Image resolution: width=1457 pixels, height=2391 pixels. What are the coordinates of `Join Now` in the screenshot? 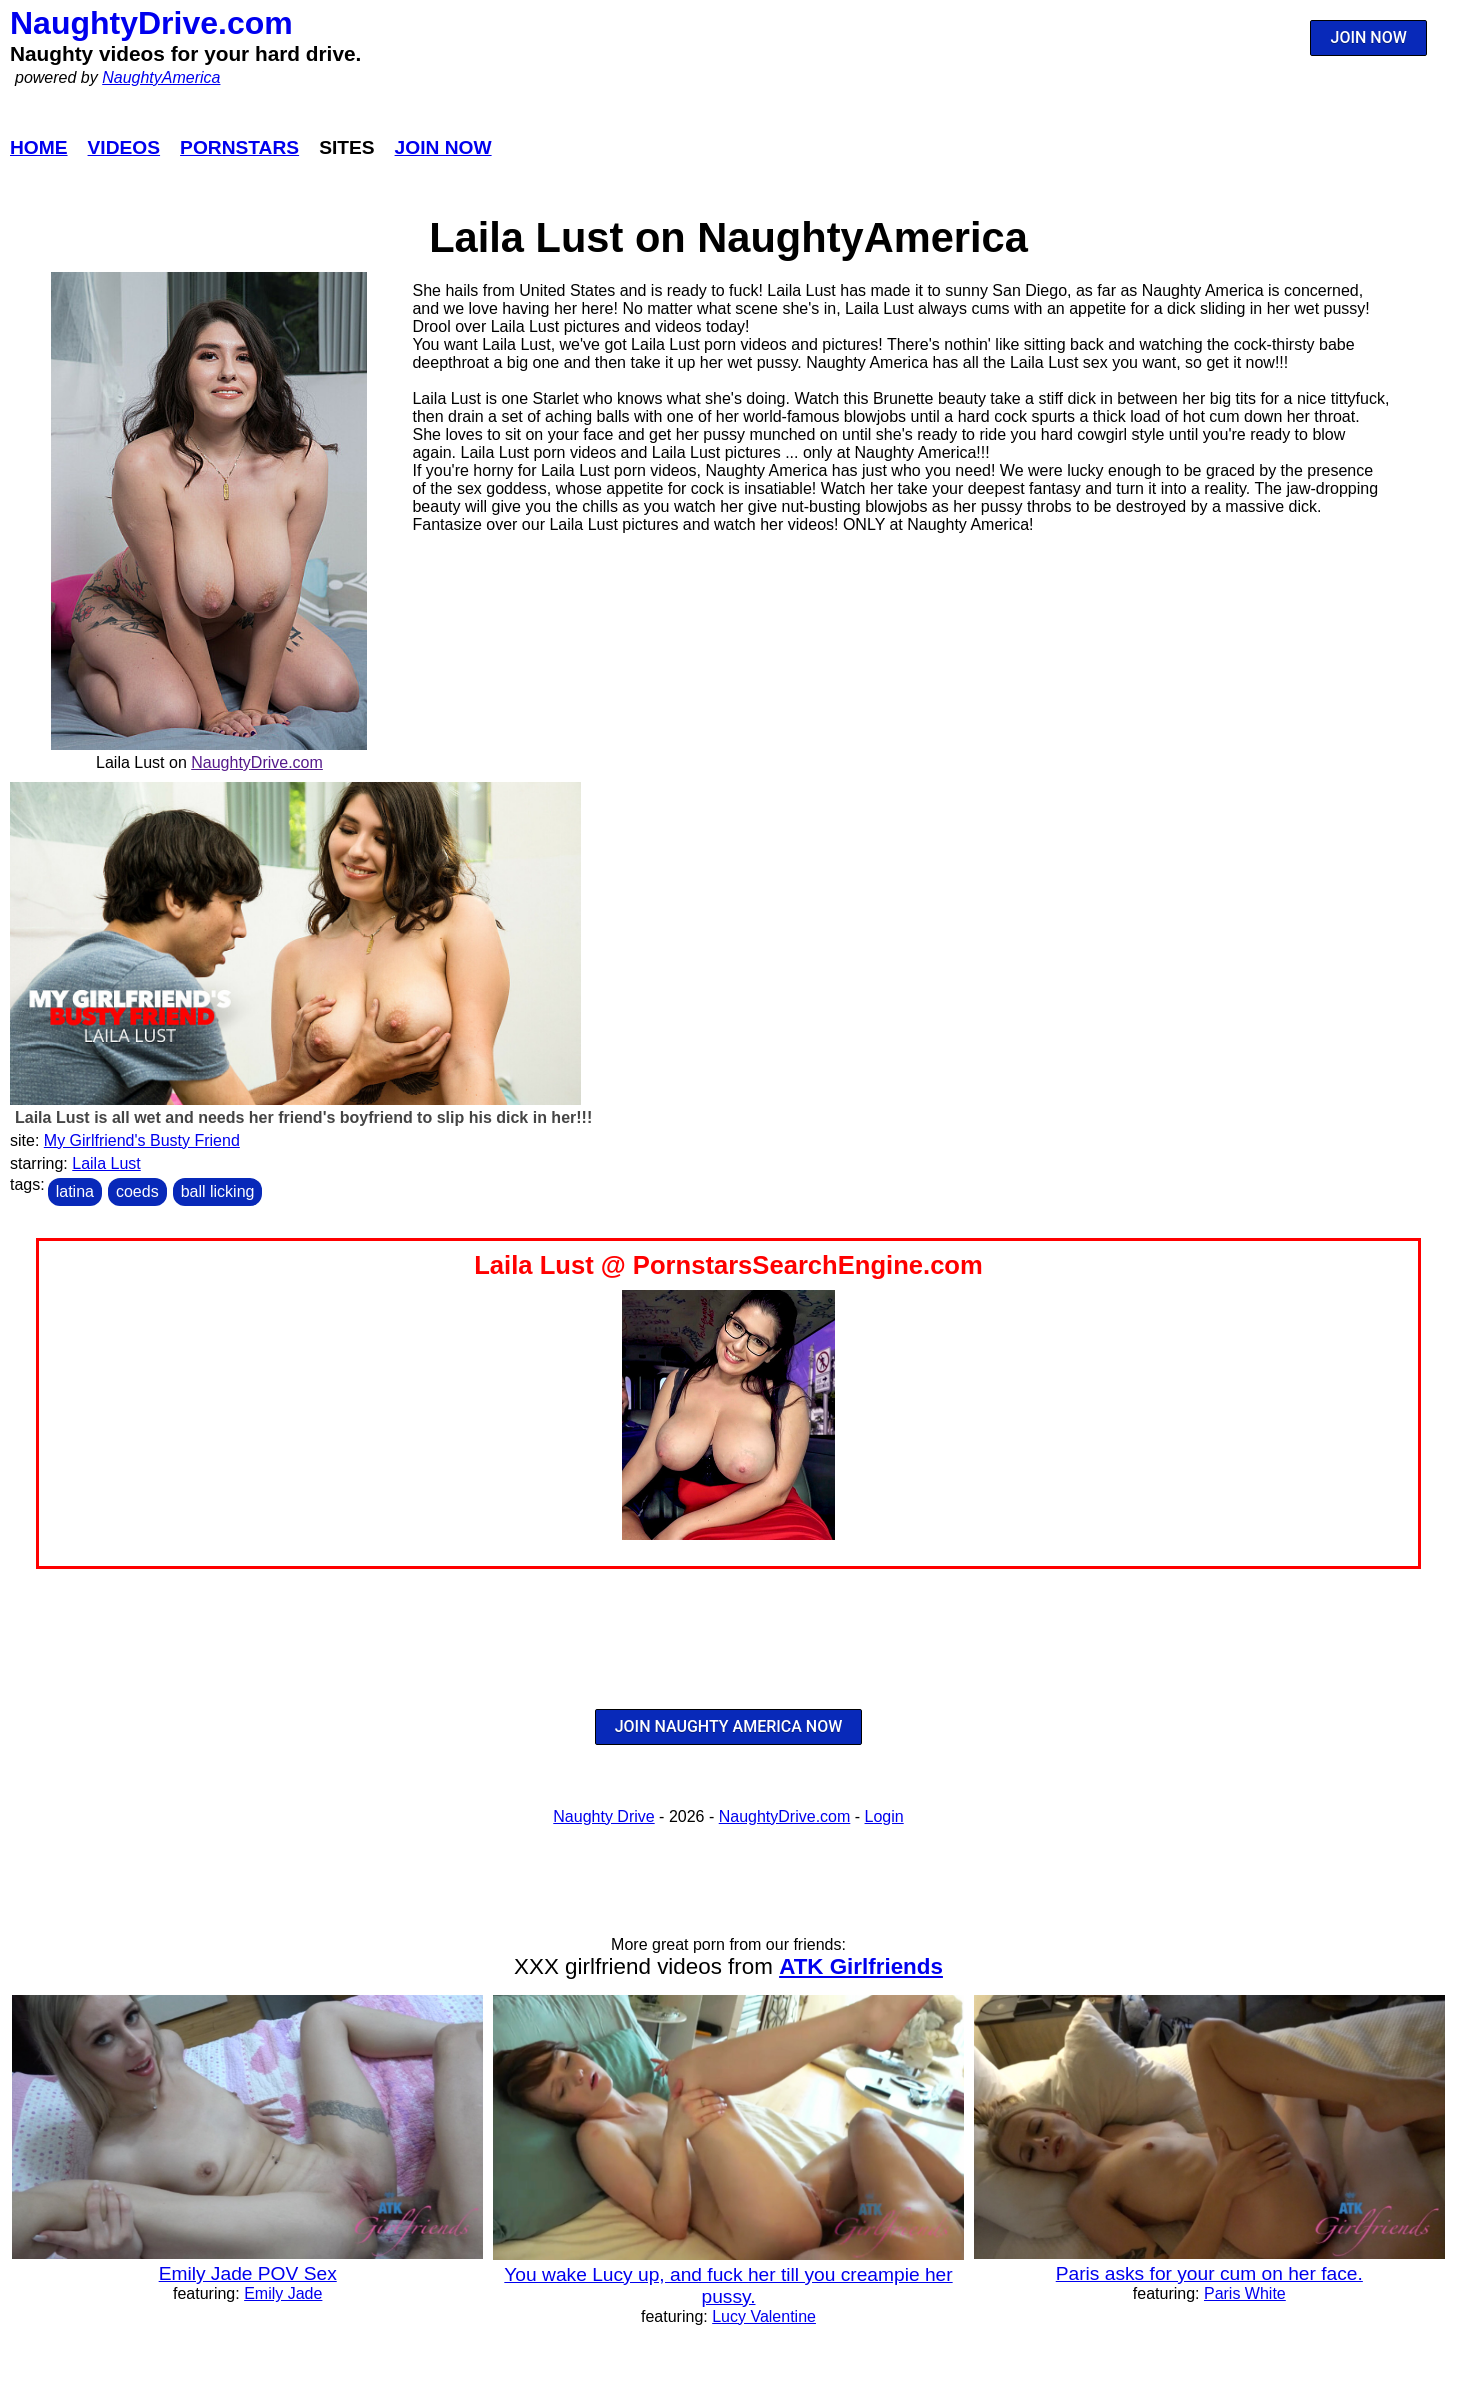 It's located at (443, 147).